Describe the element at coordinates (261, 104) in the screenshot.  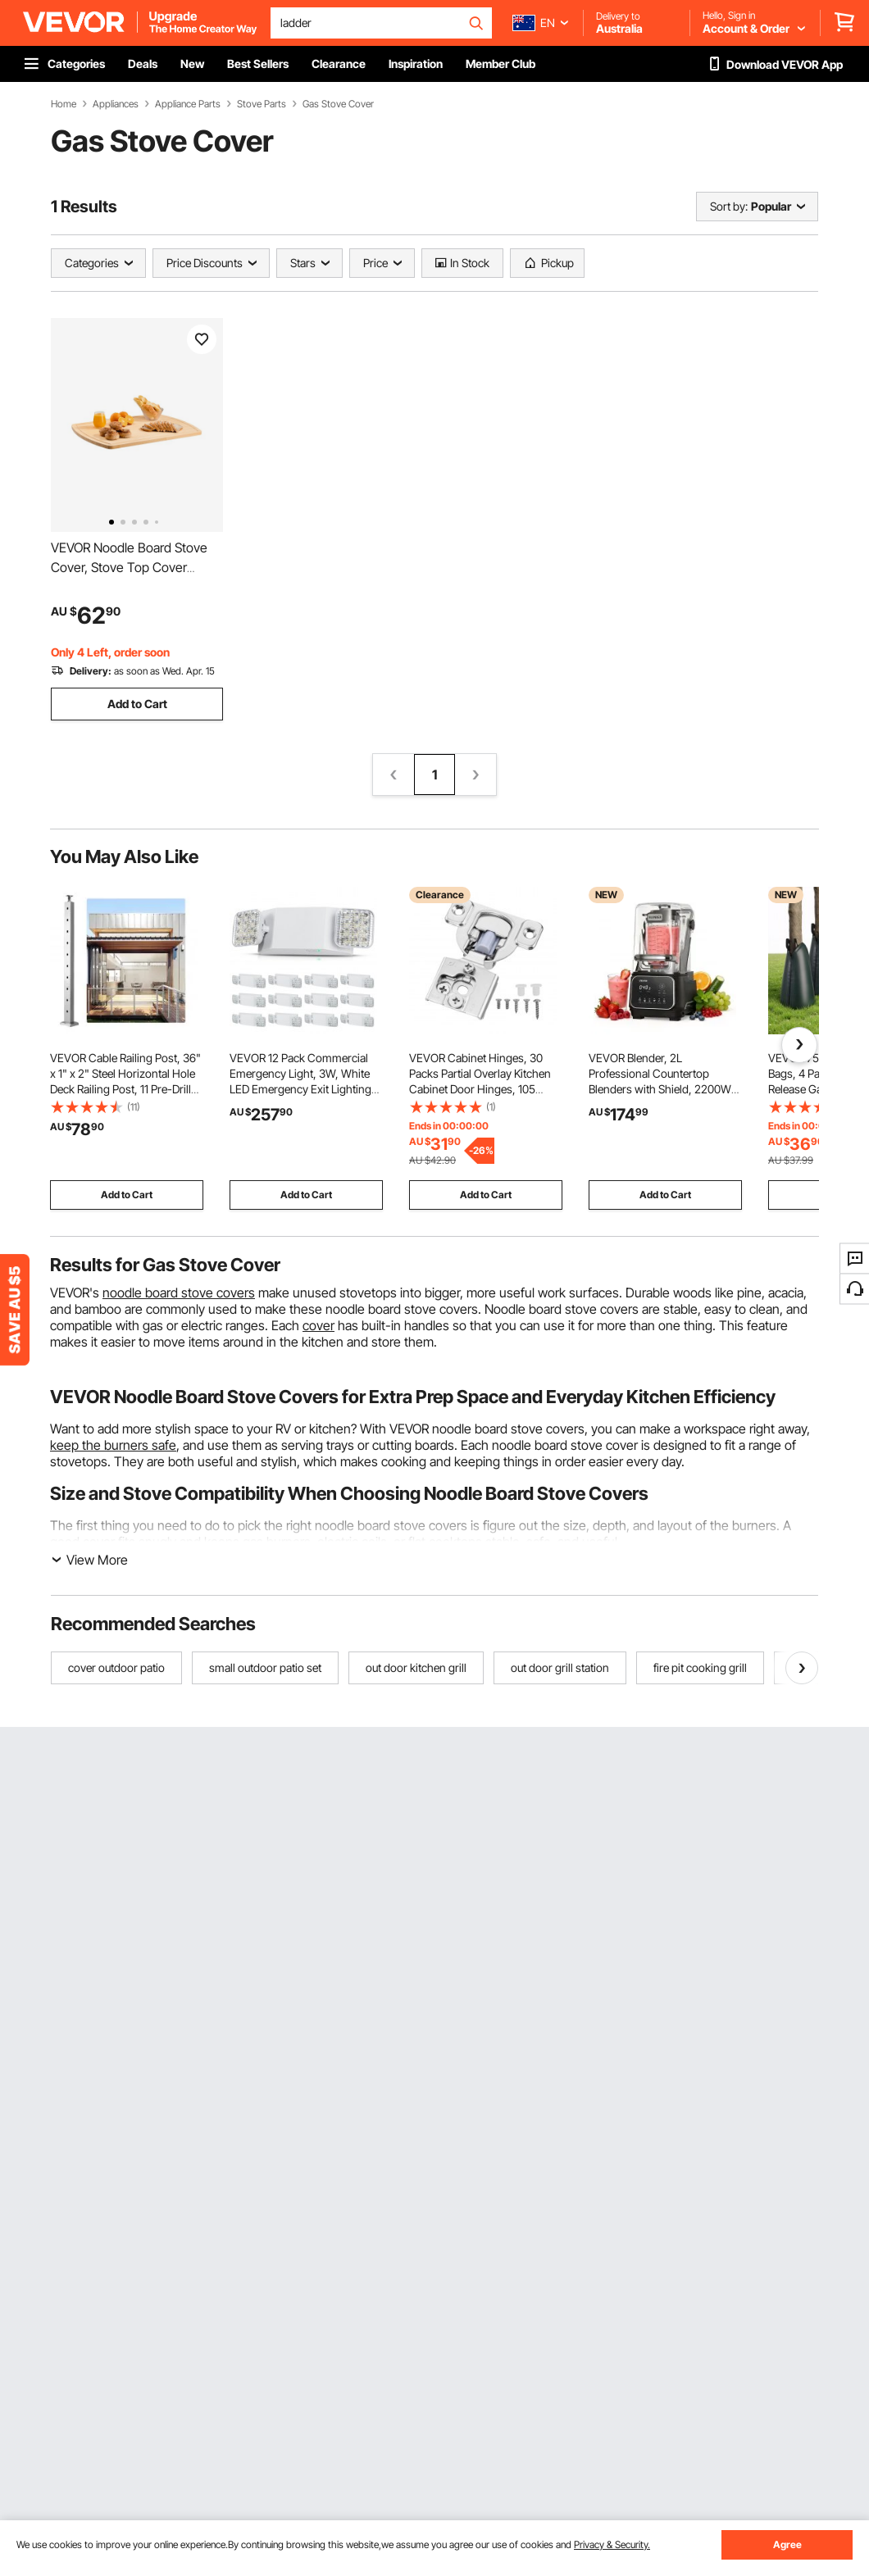
I see `Stove Parts` at that location.